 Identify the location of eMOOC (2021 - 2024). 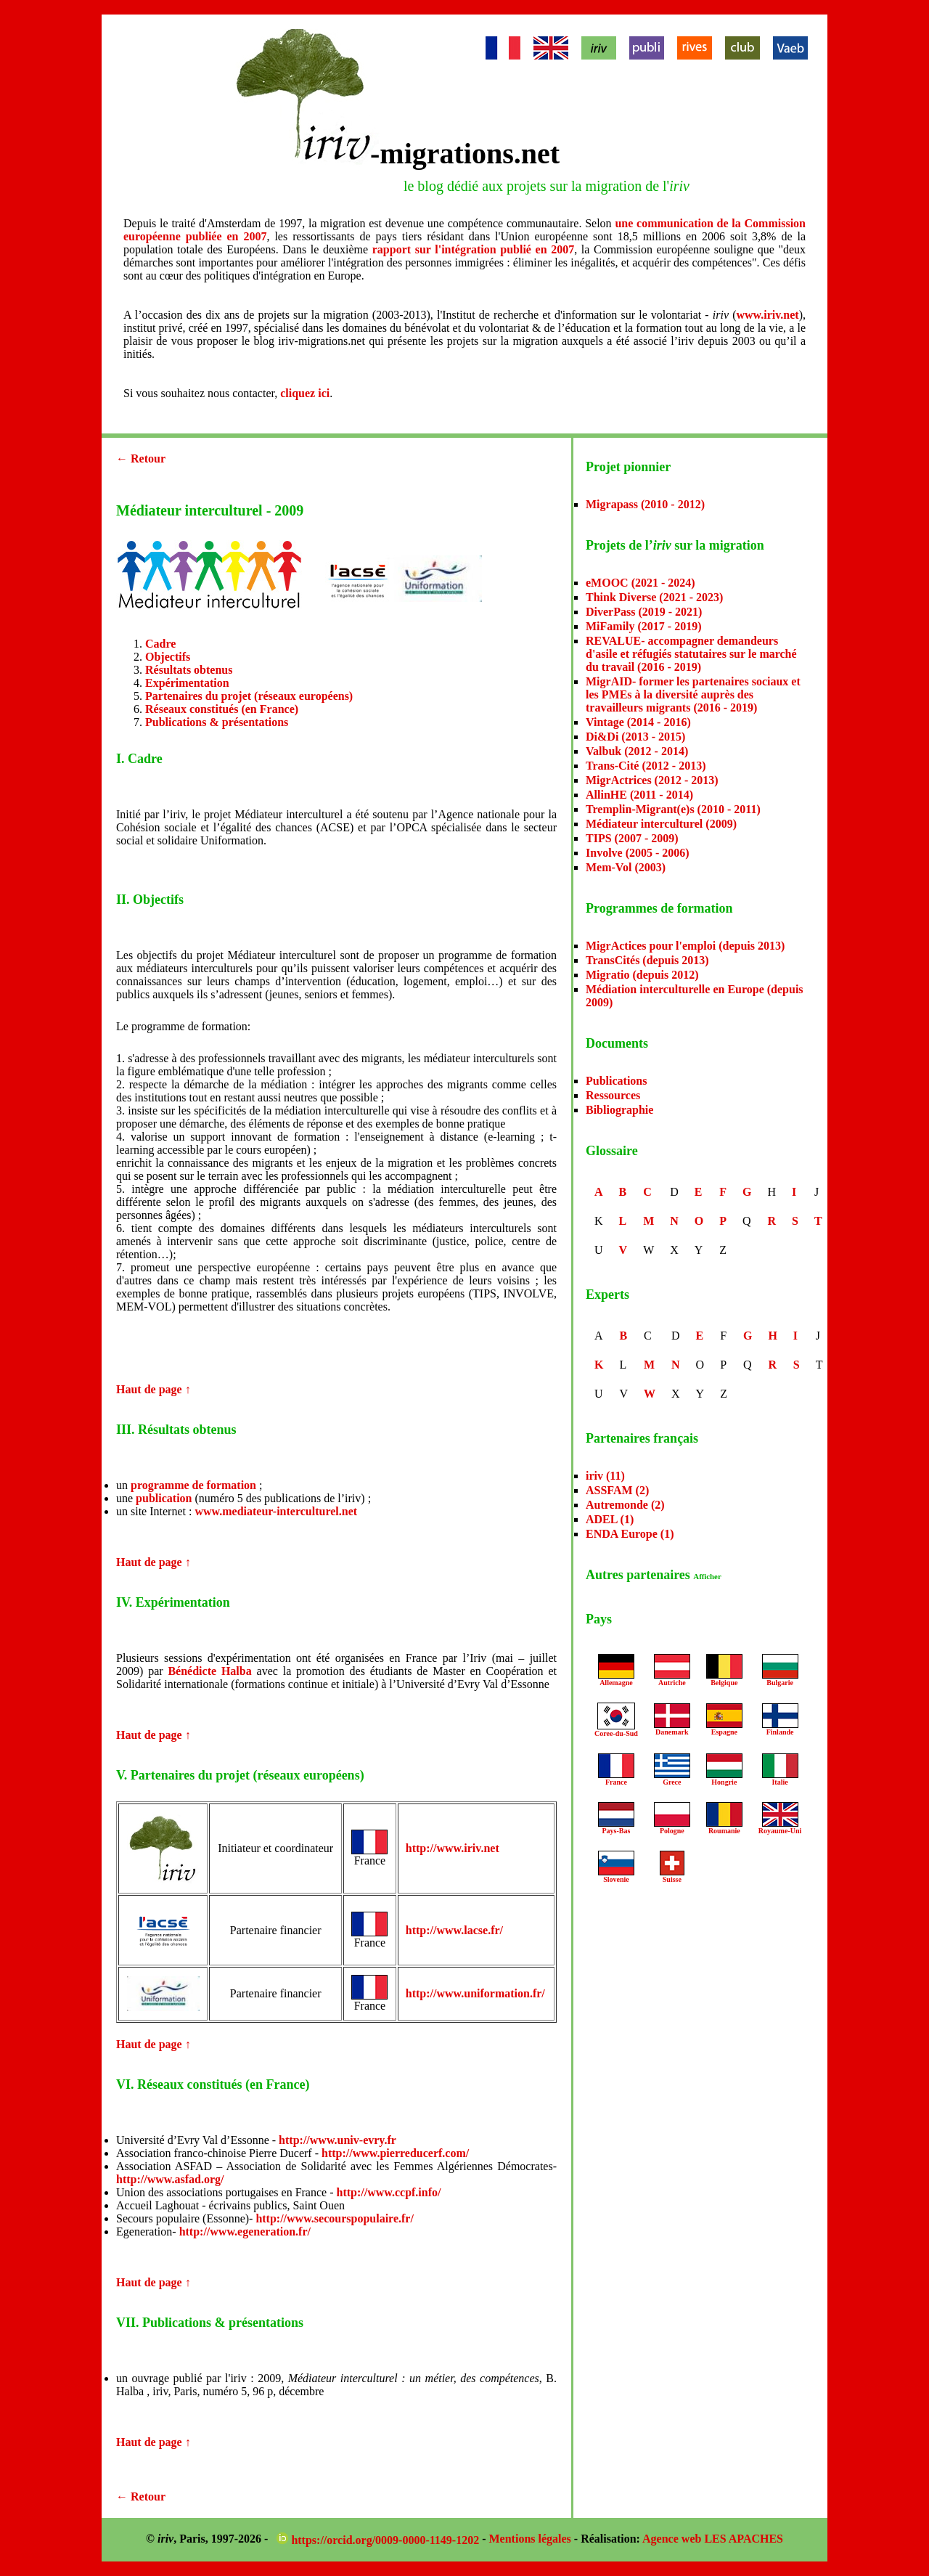
(640, 582).